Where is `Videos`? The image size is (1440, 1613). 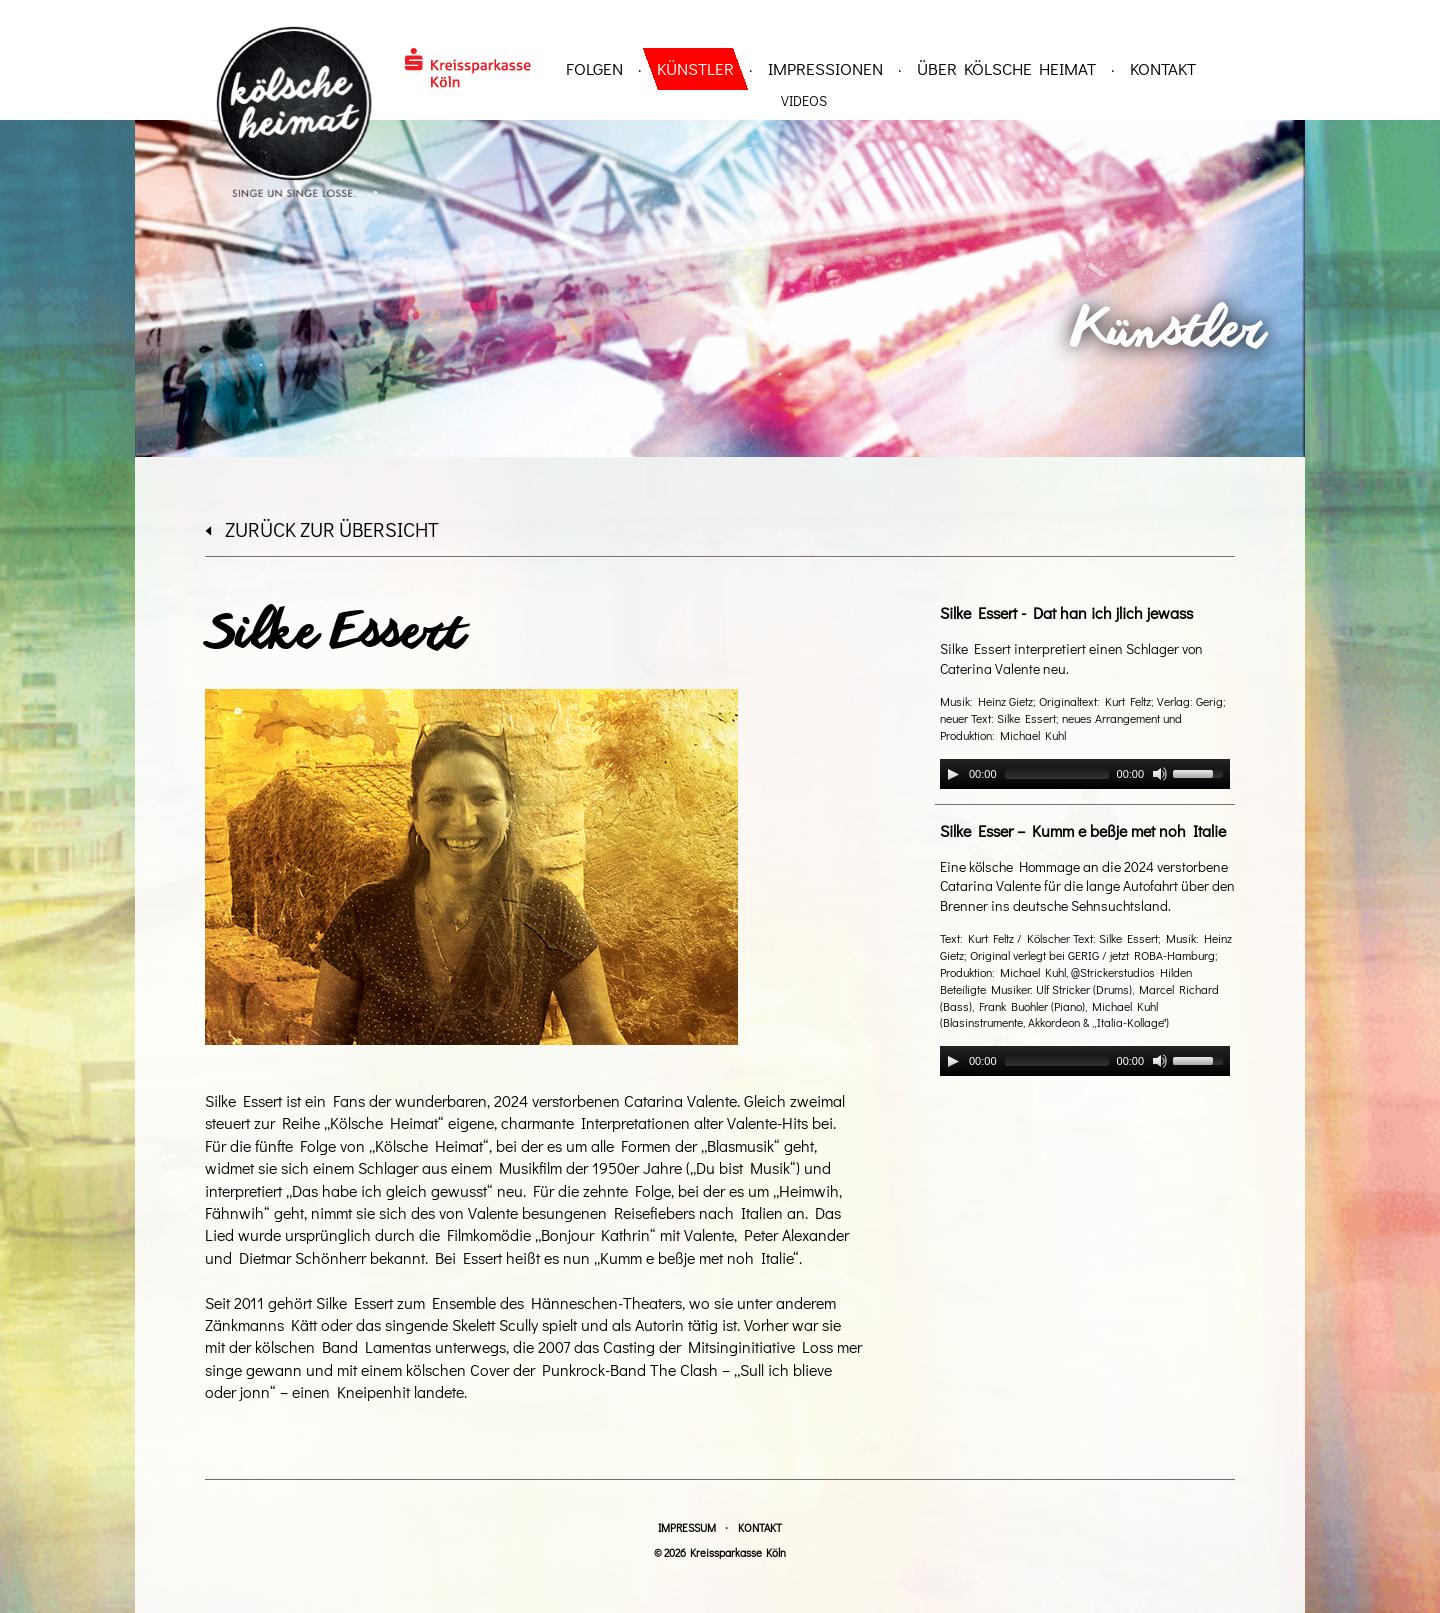
Videos is located at coordinates (804, 100).